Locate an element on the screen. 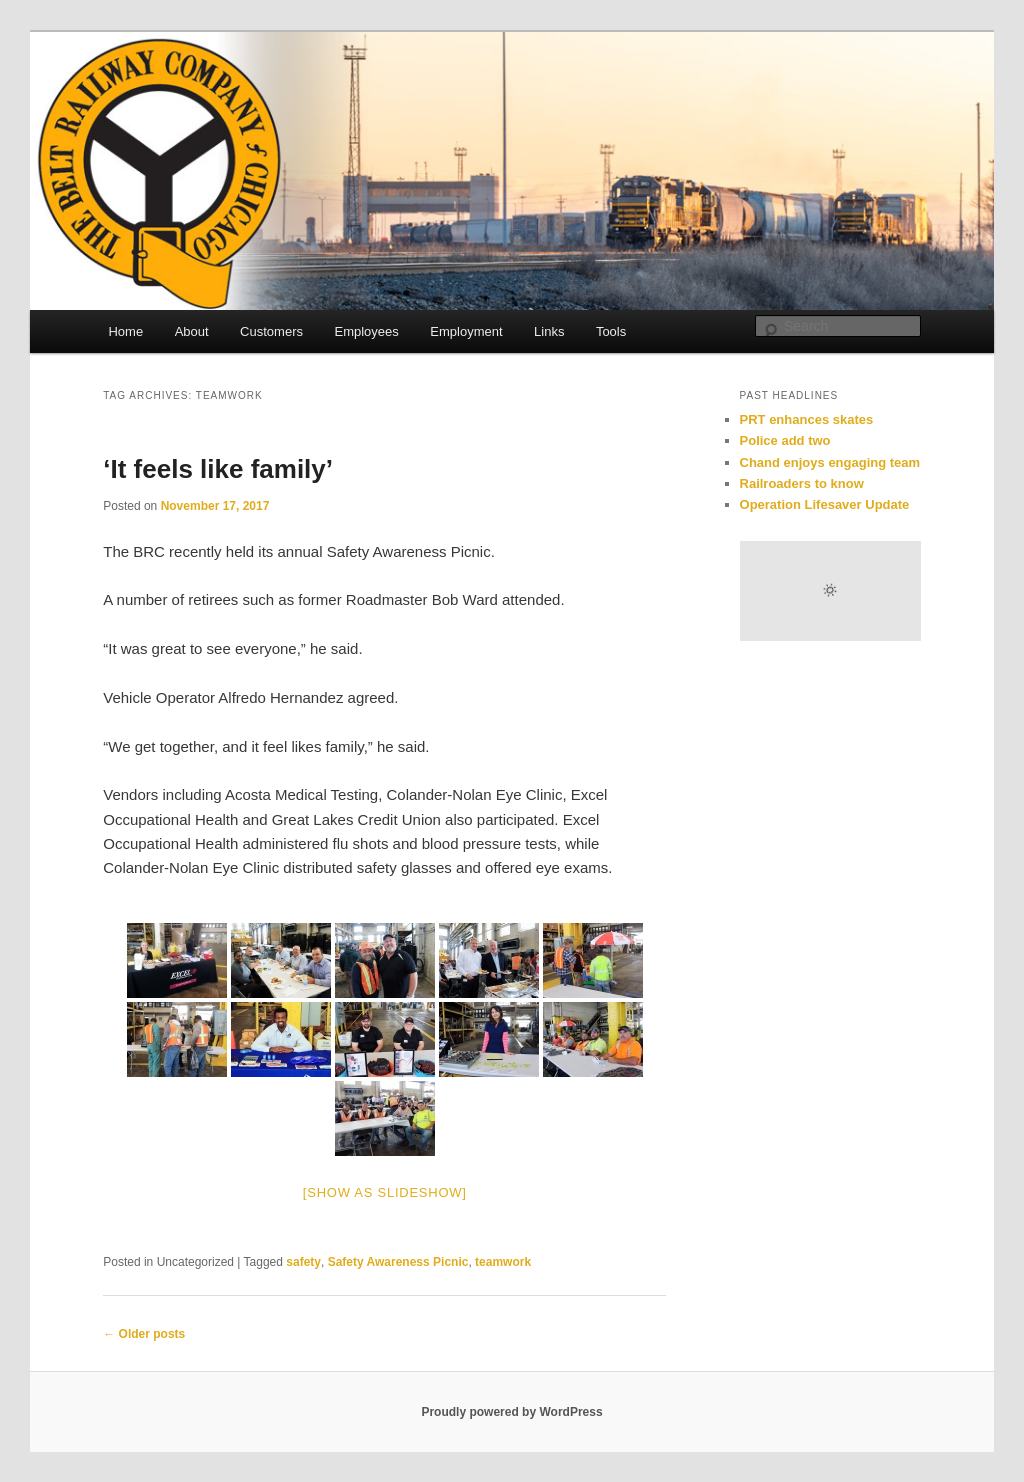  Police add two is located at coordinates (785, 440).